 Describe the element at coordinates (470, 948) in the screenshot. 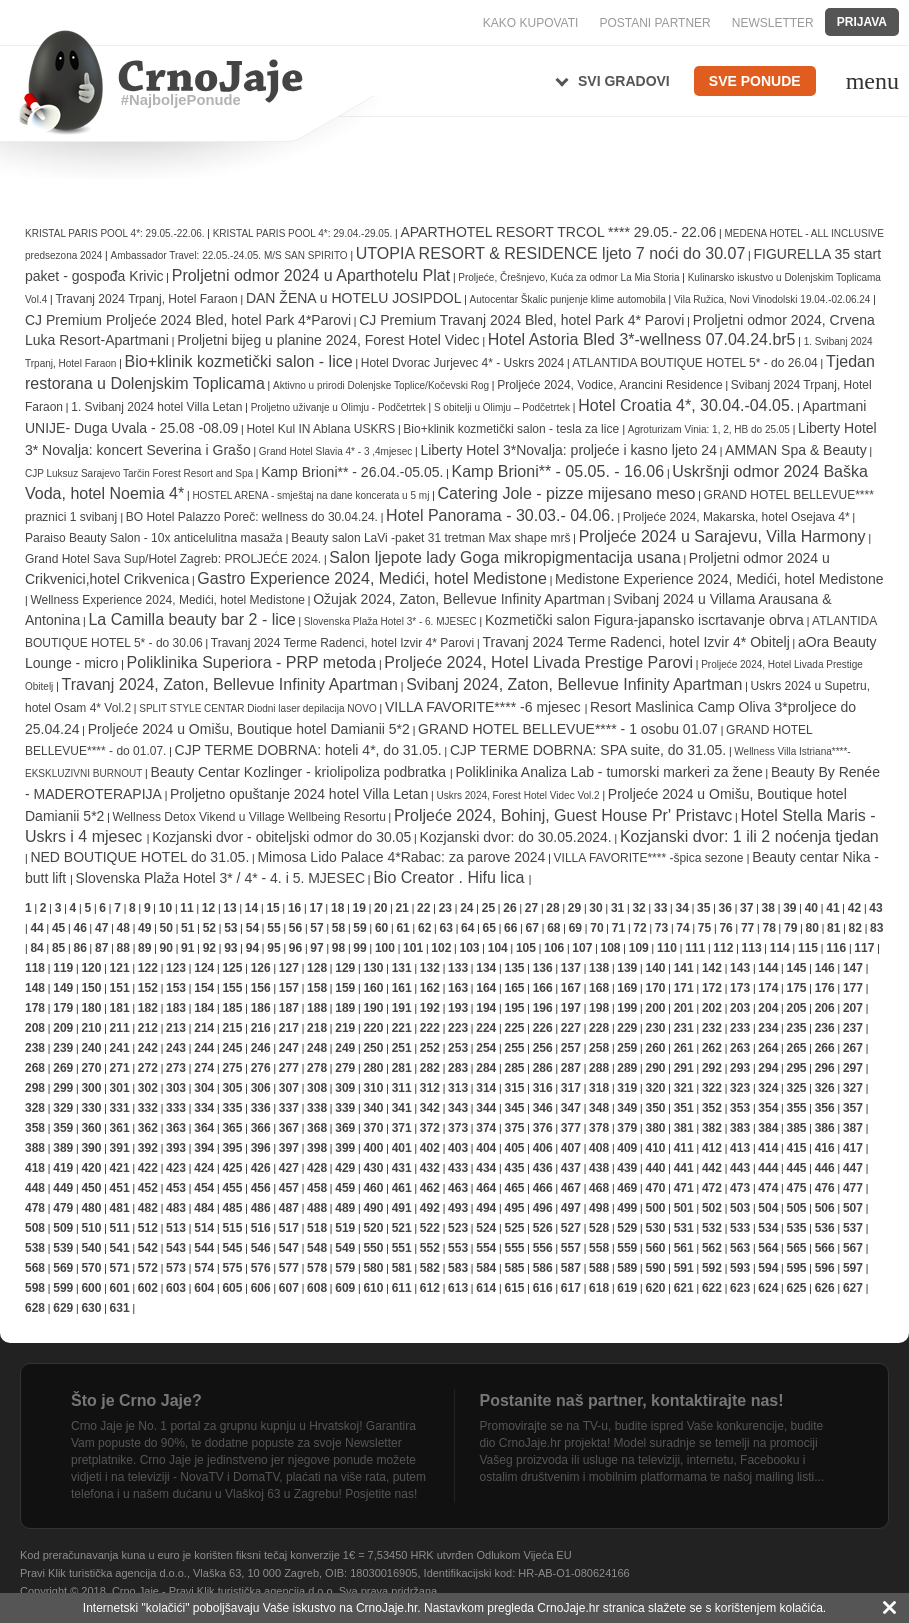

I see `103` at that location.